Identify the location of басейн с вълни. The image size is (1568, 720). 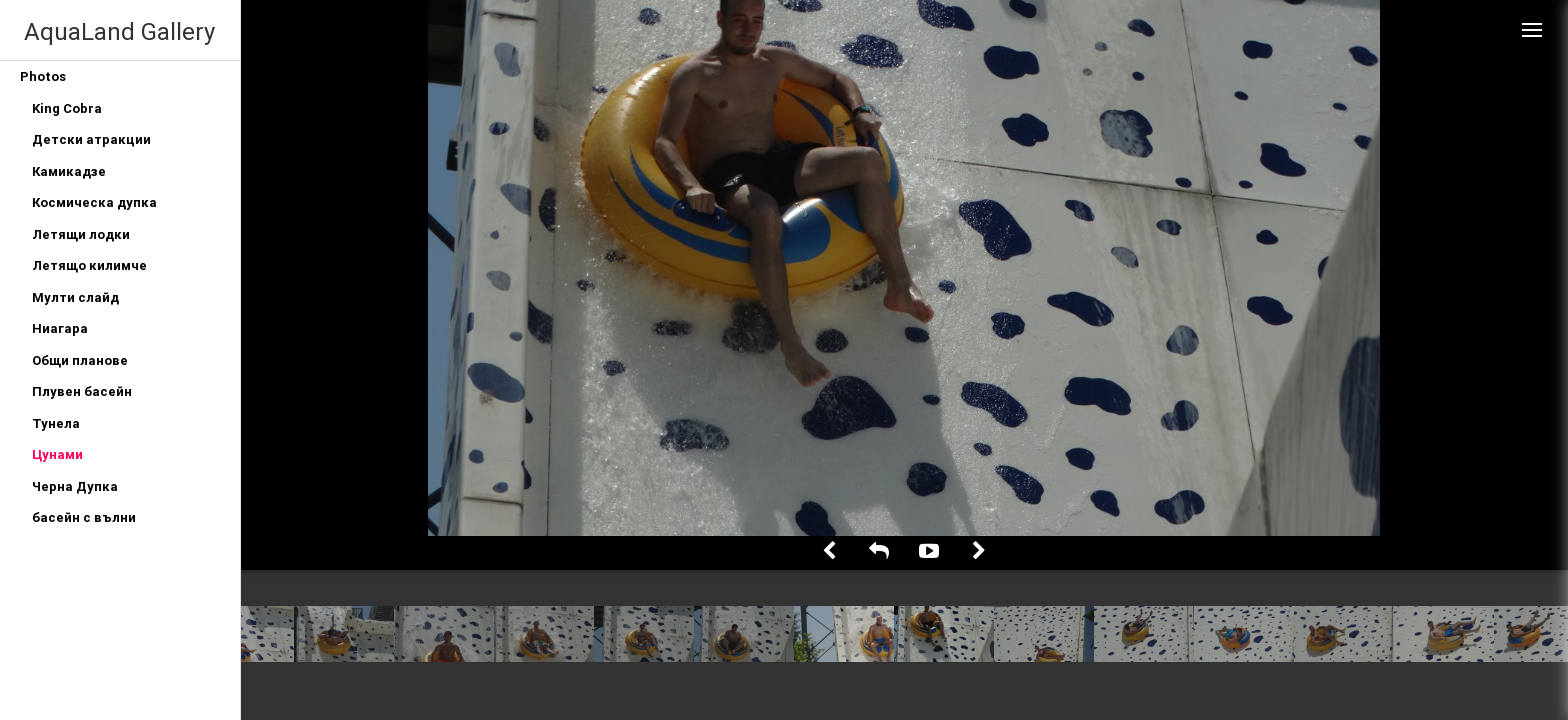
(84, 517).